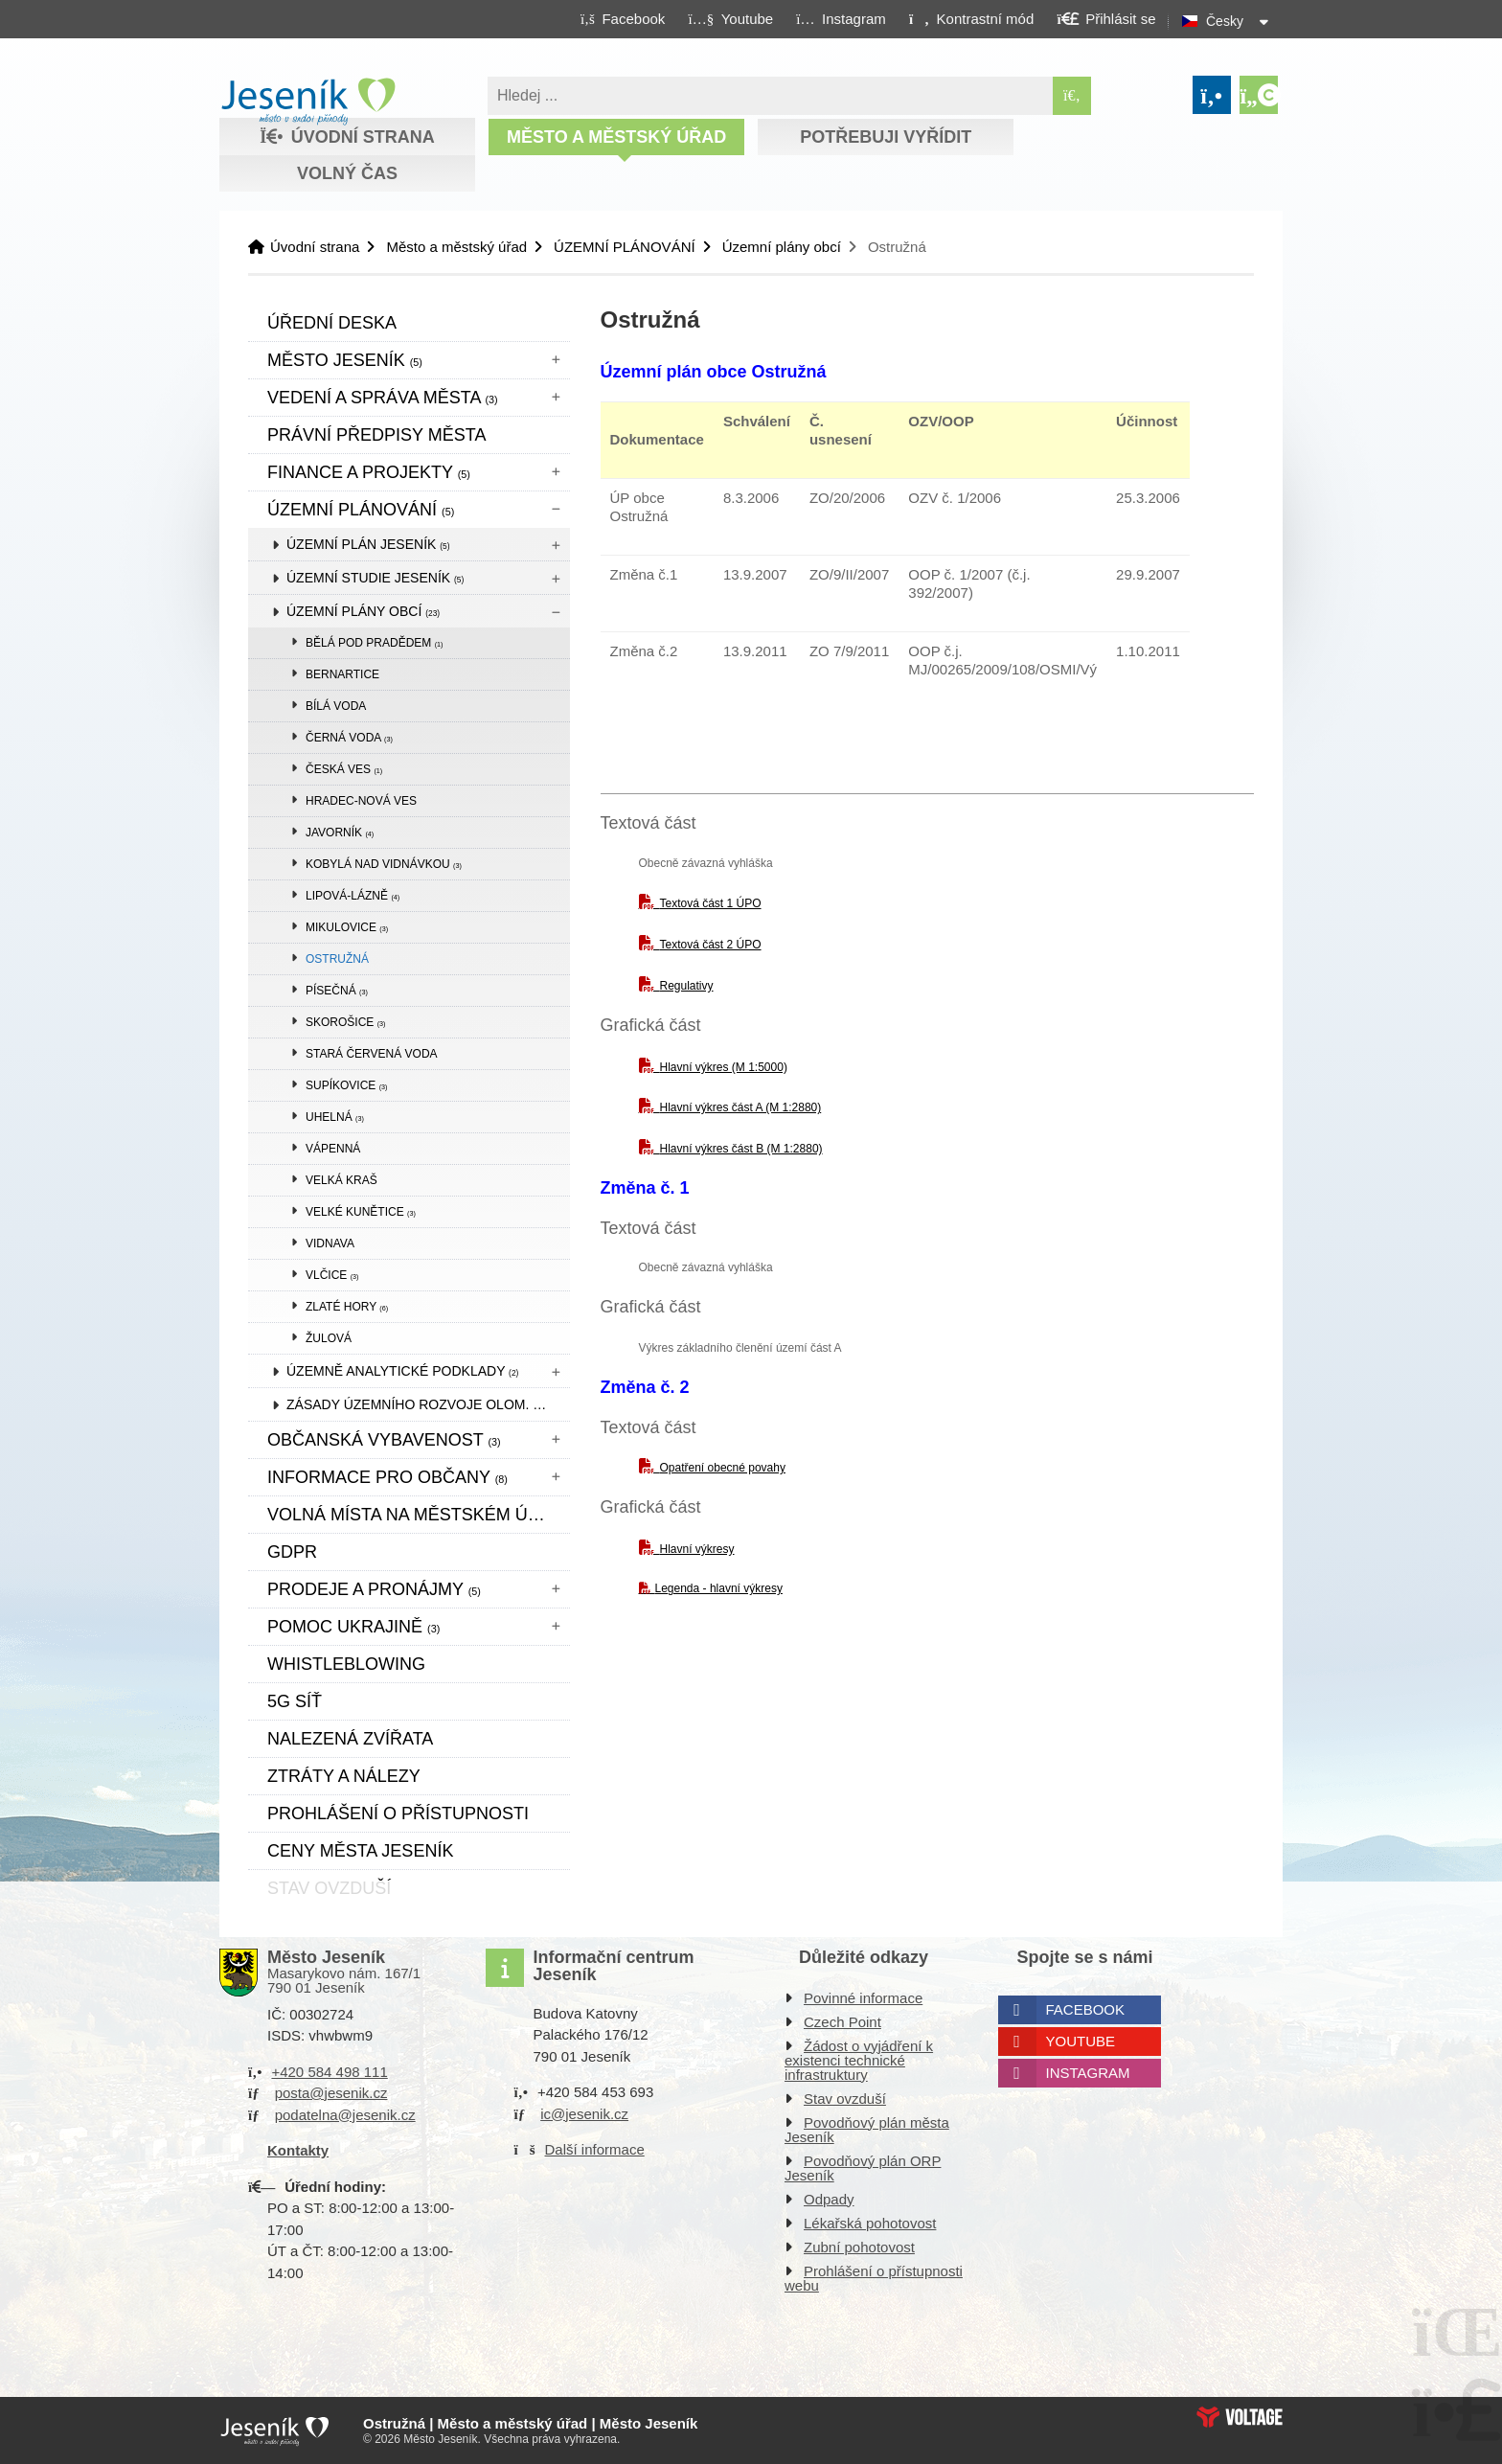 The image size is (1502, 2464). I want to click on pomoc ukrajině, so click(353, 1626).